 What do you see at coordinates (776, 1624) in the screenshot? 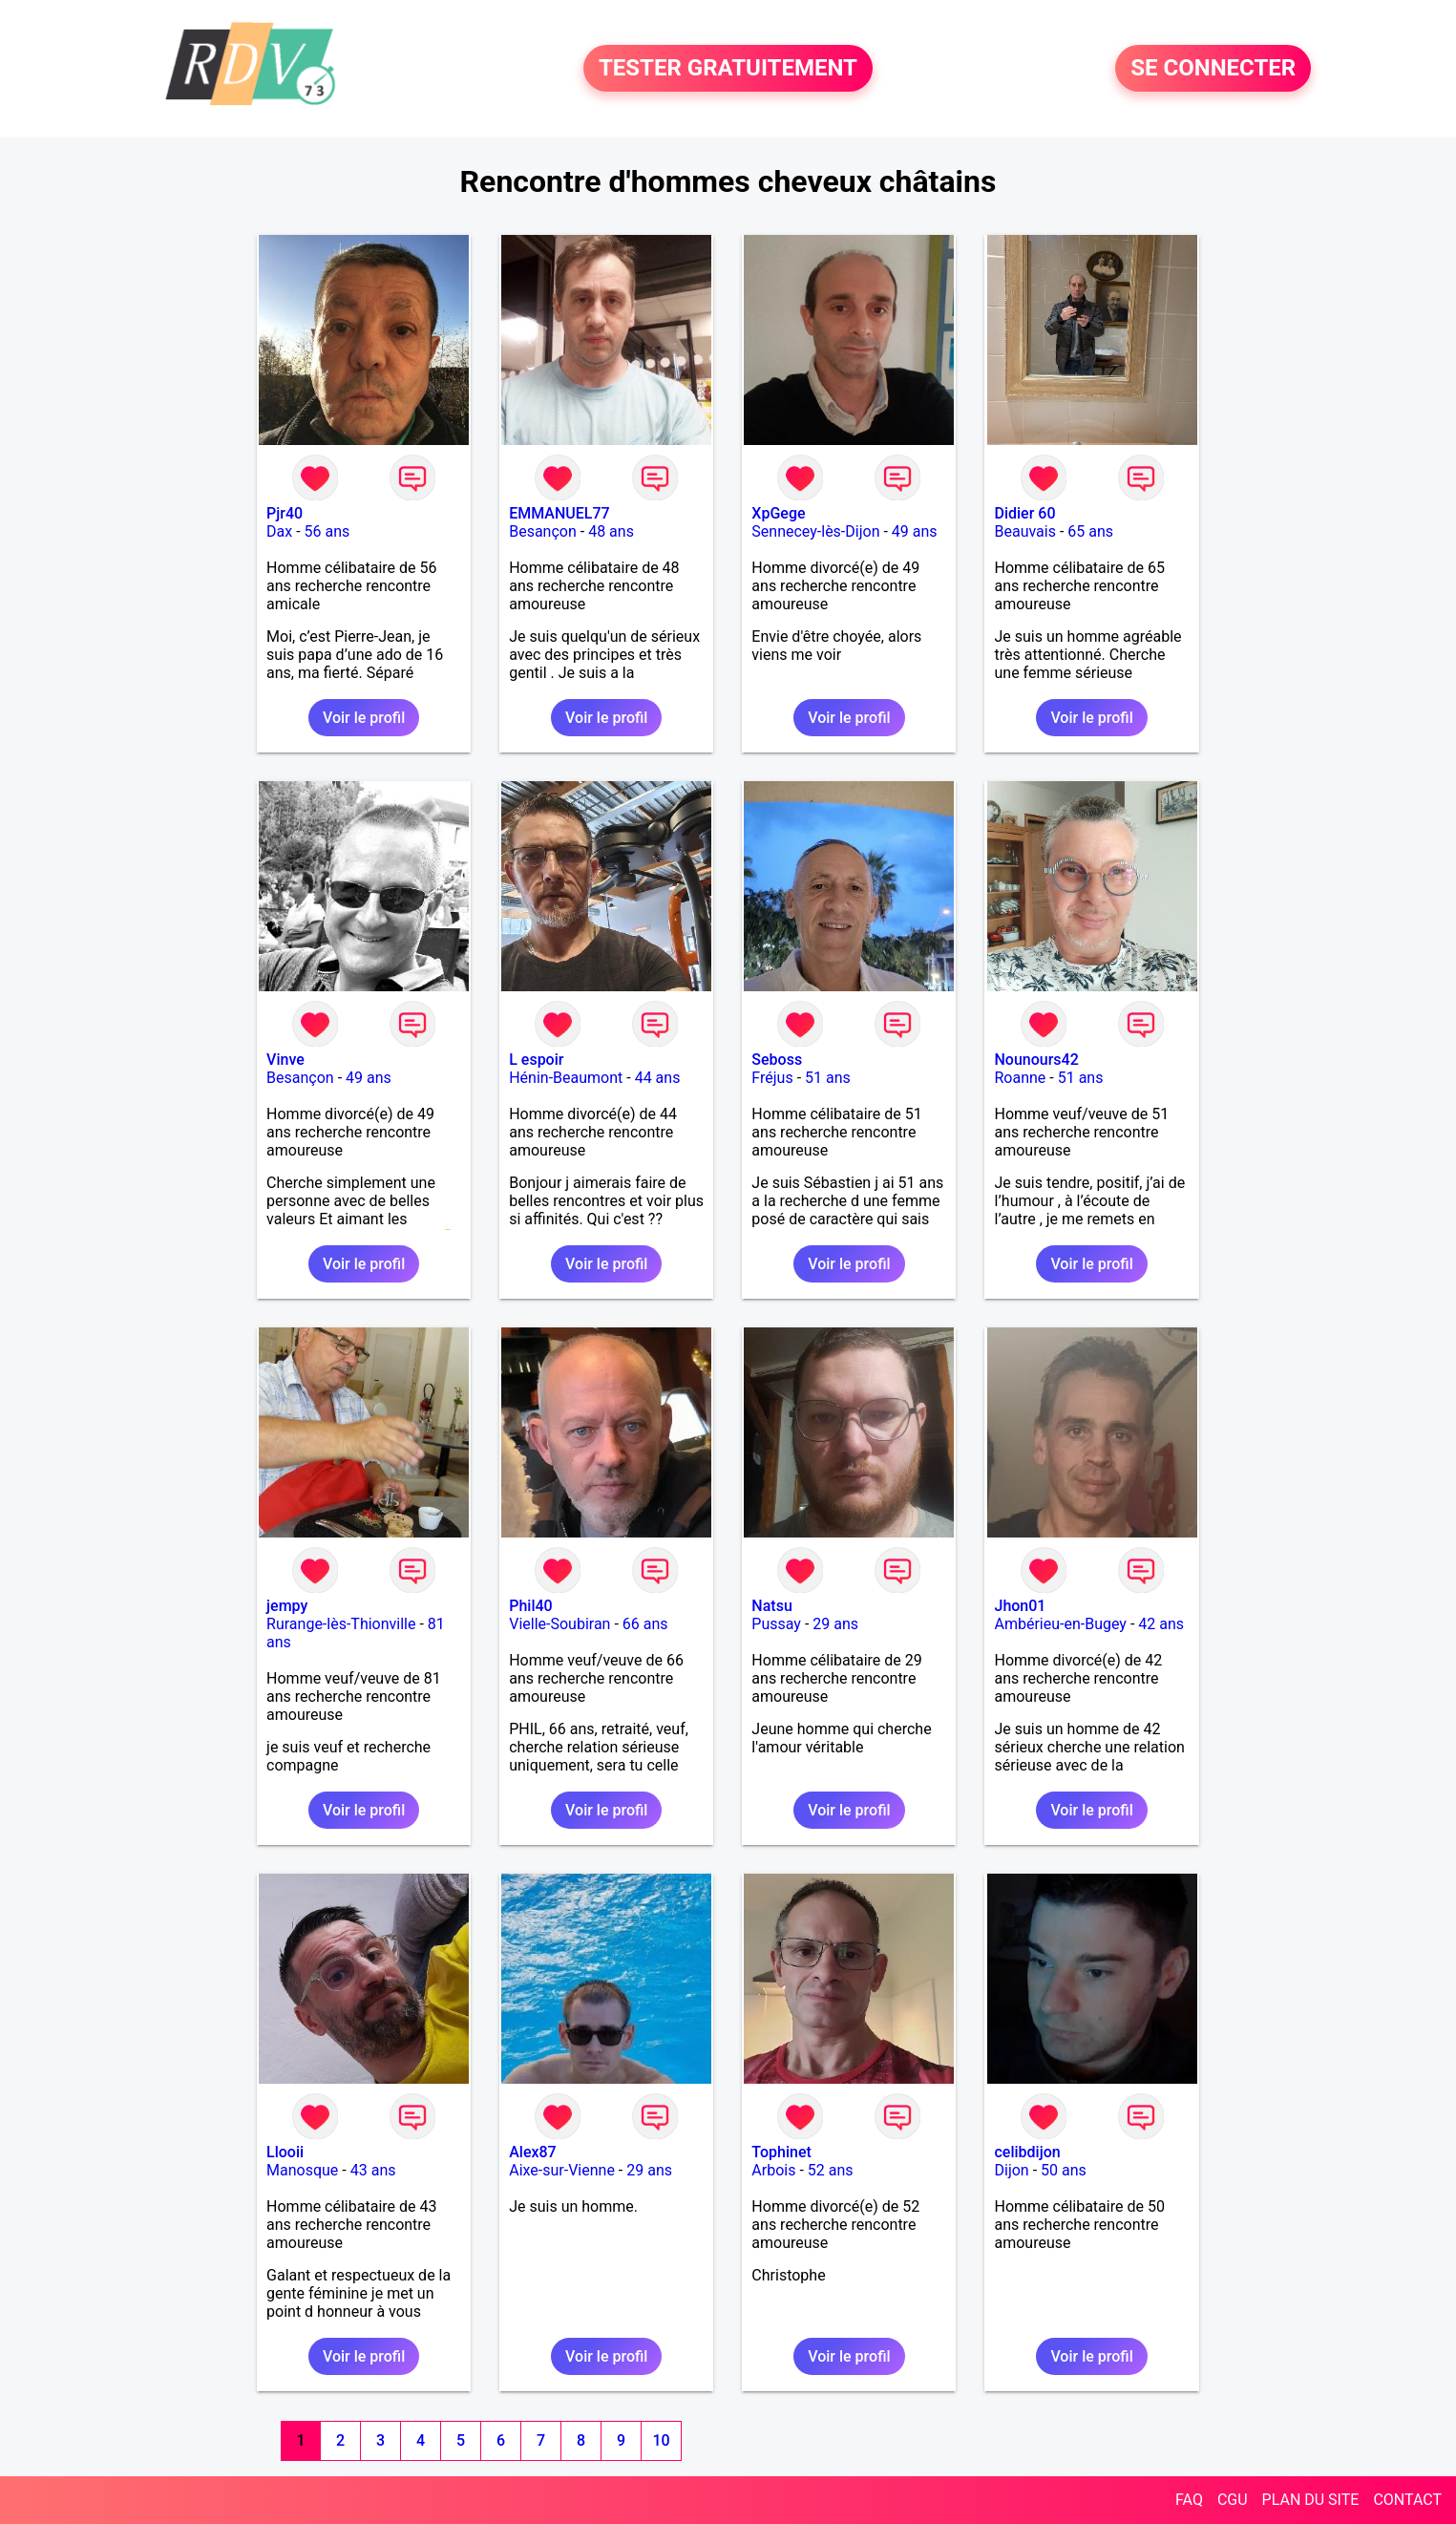
I see `Pussay` at bounding box center [776, 1624].